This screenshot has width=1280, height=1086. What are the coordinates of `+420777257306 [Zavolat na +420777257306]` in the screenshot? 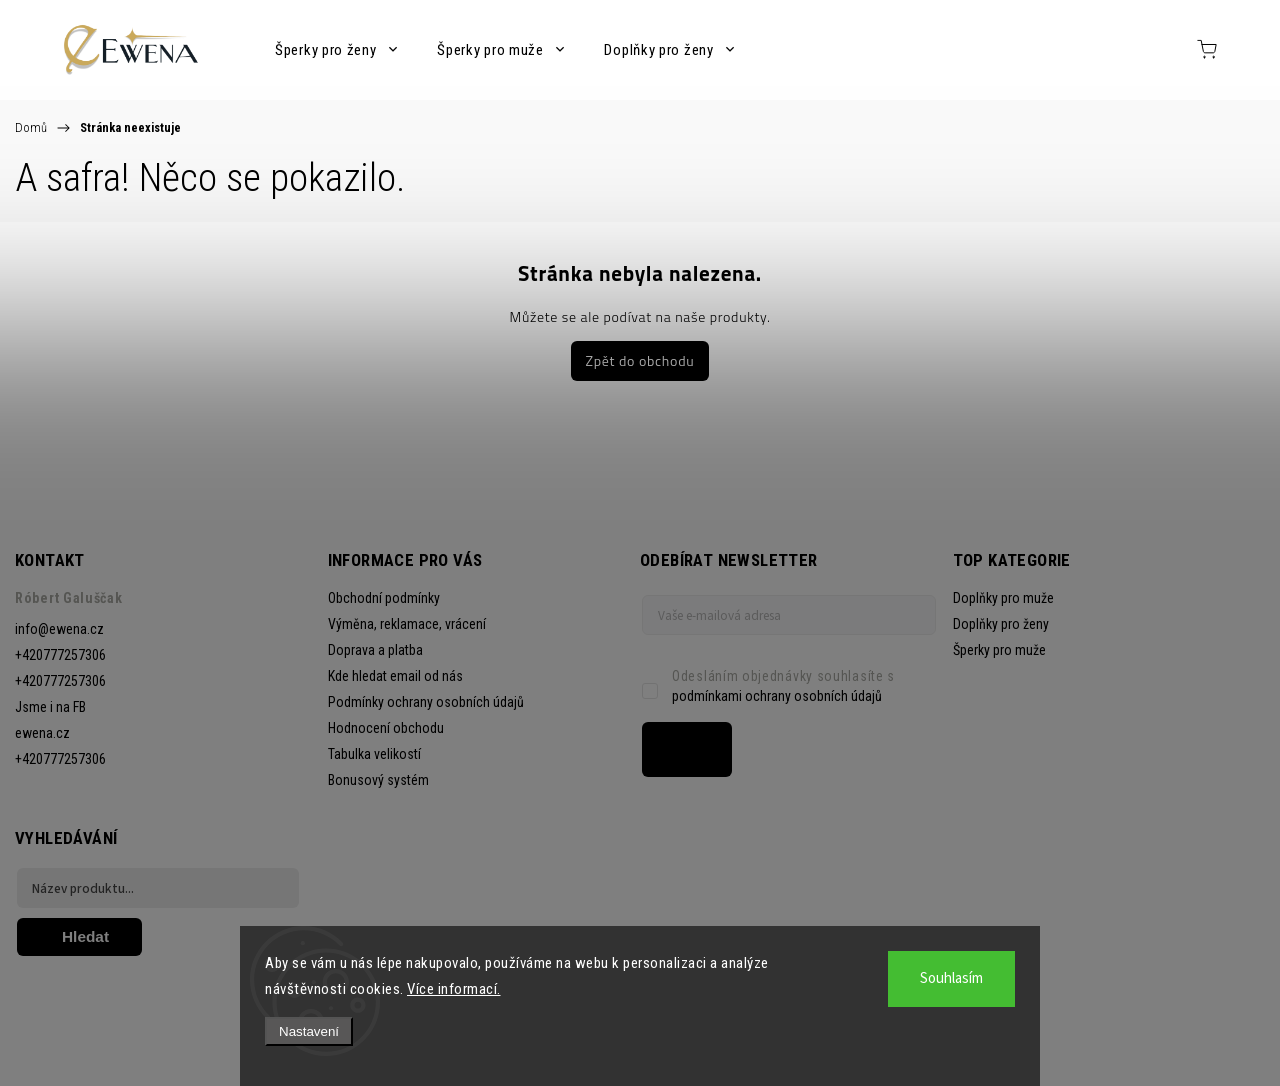 It's located at (60, 655).